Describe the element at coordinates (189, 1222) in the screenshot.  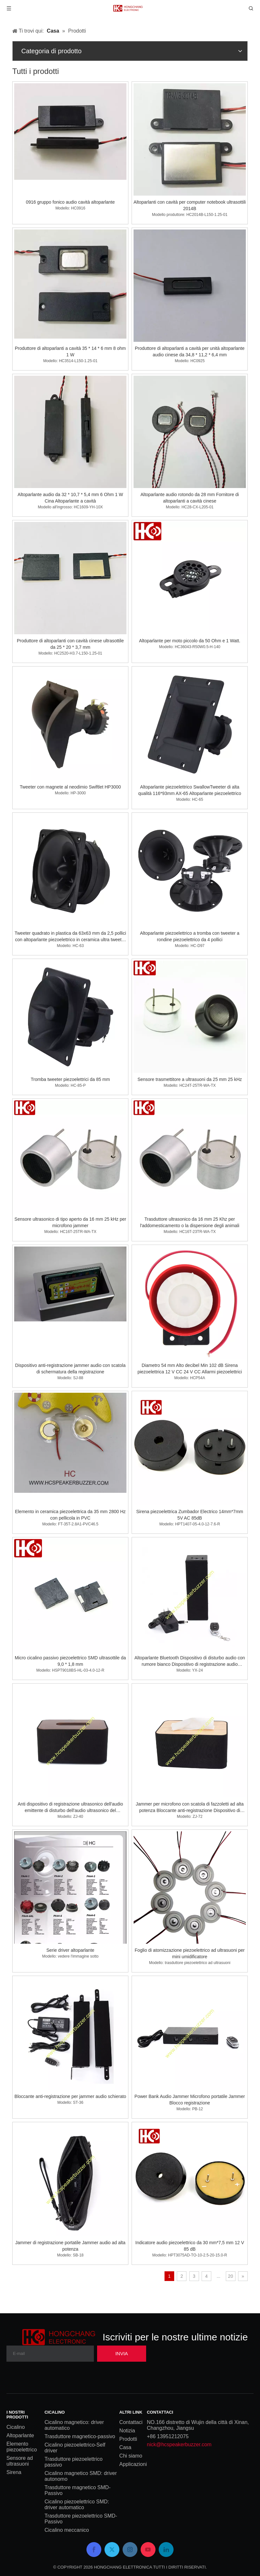
I see `Trasduttore ultrasonico da 16 mm 25 Khz per l'addomesticamento o la dispersione degli animali` at that location.